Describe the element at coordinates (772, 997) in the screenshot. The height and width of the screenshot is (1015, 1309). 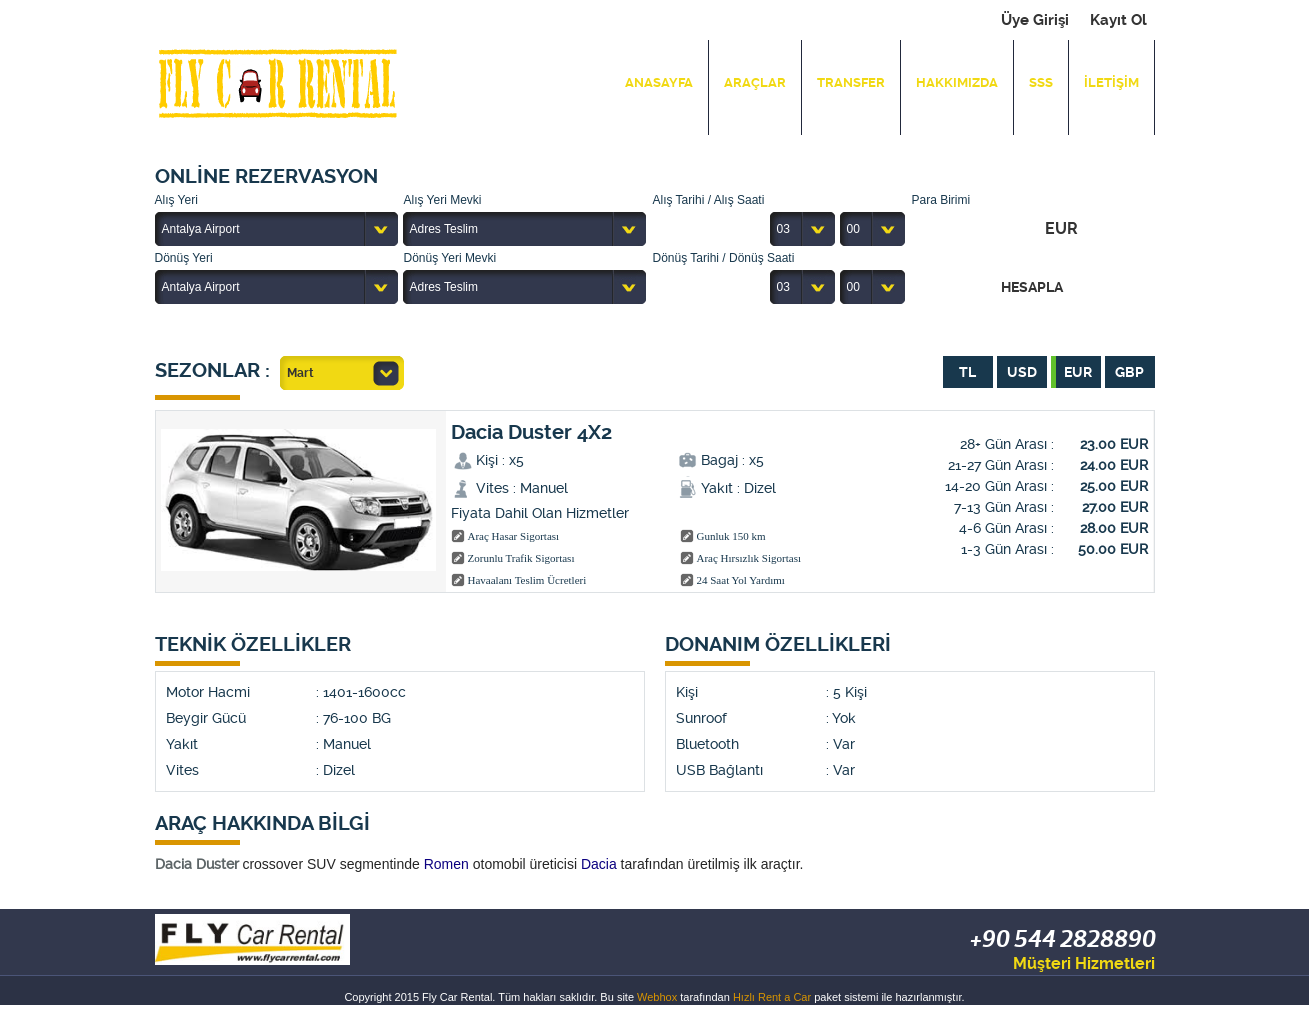
I see `Hızlı Rent a Car` at that location.